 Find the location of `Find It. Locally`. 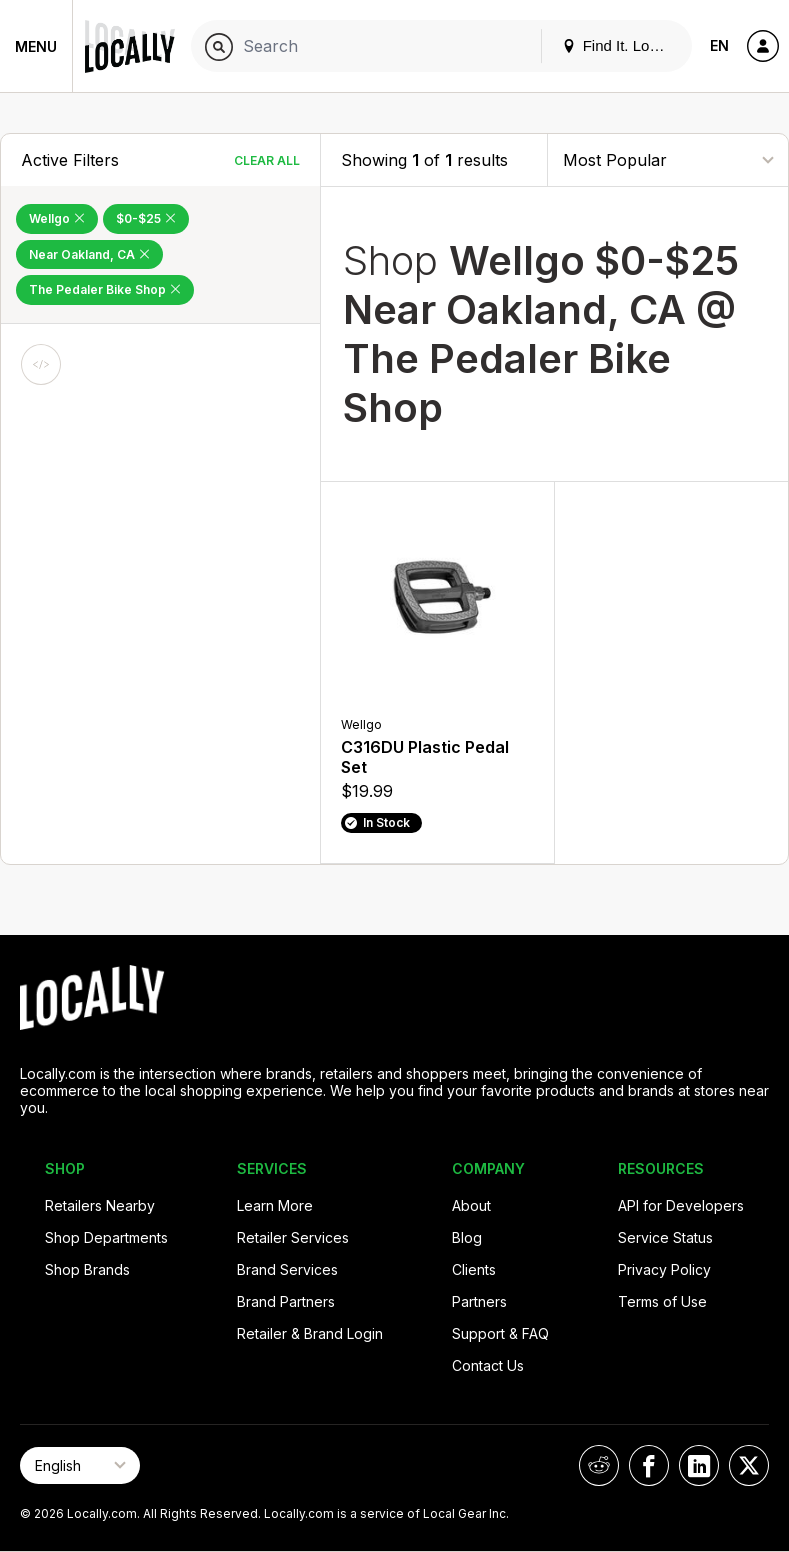

Find It. Locally is located at coordinates (621, 45).